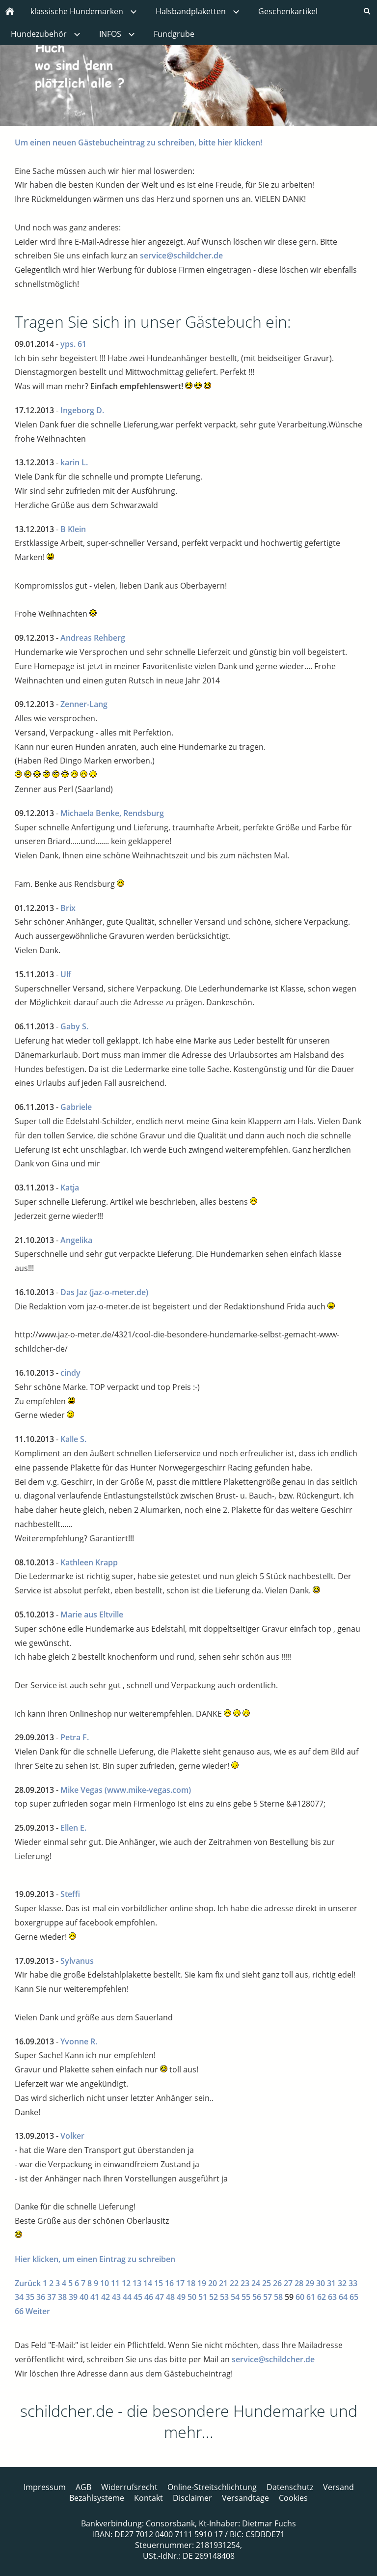 The image size is (377, 2576). Describe the element at coordinates (38, 2311) in the screenshot. I see `Weiter` at that location.